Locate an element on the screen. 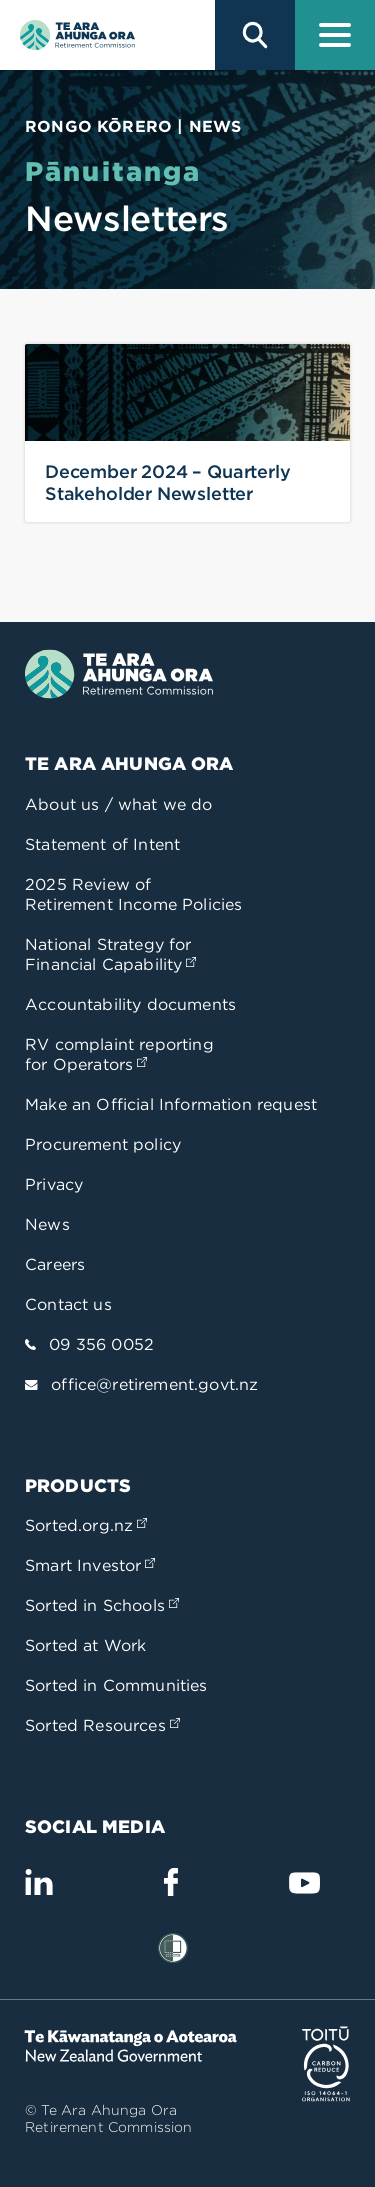 Image resolution: width=375 pixels, height=2187 pixels. Sorted at Work is located at coordinates (85, 1645).